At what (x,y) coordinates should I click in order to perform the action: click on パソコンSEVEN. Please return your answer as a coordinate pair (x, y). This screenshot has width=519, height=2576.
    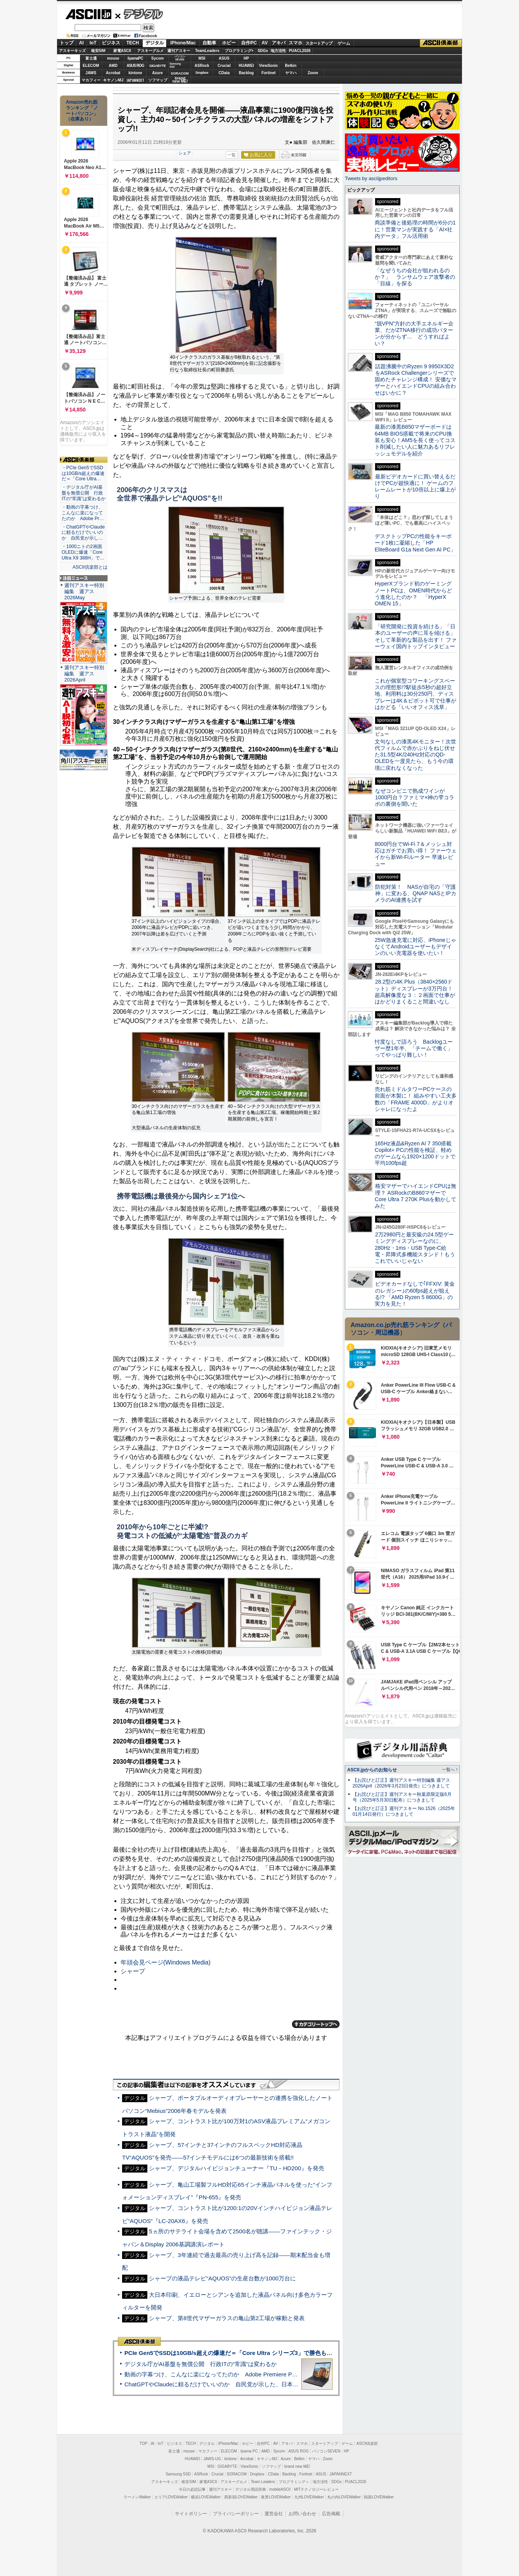
    Looking at the image, I should click on (180, 58).